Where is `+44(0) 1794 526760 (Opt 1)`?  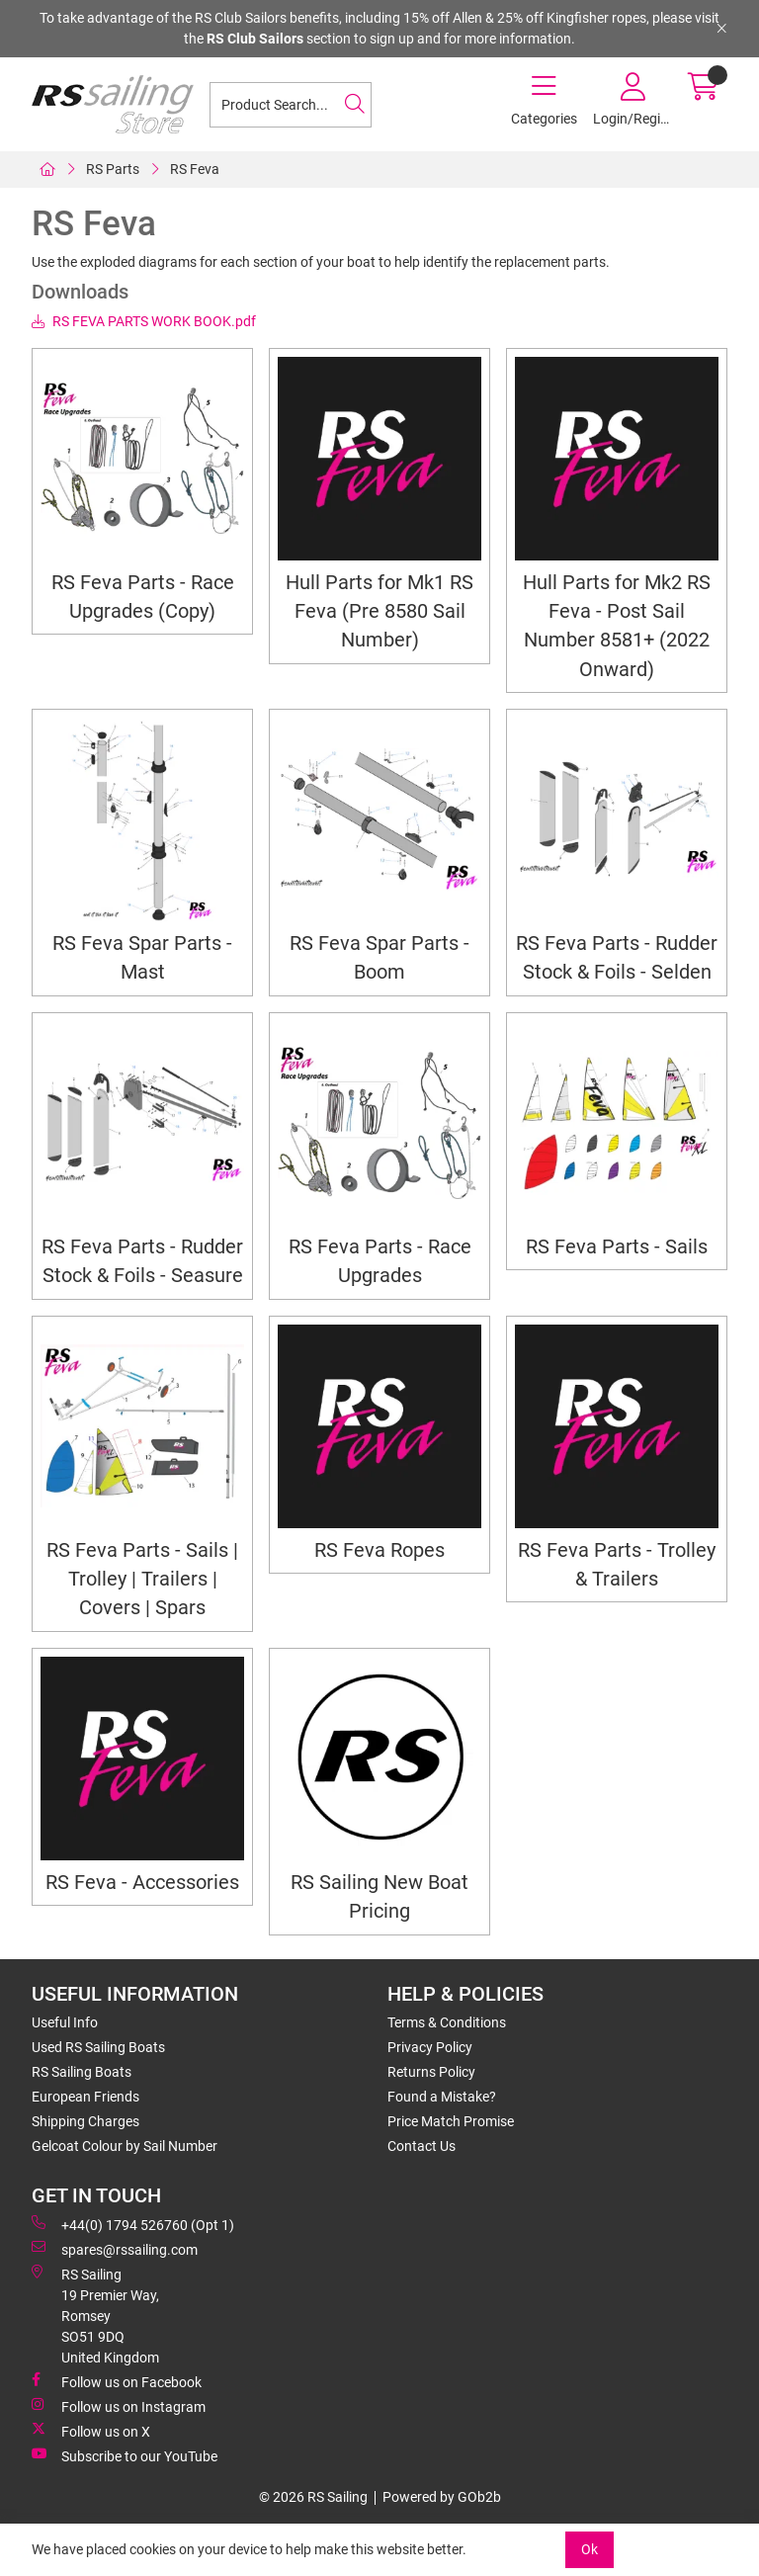
+44(0) 1794 526760 (Opt 1) is located at coordinates (133, 2224).